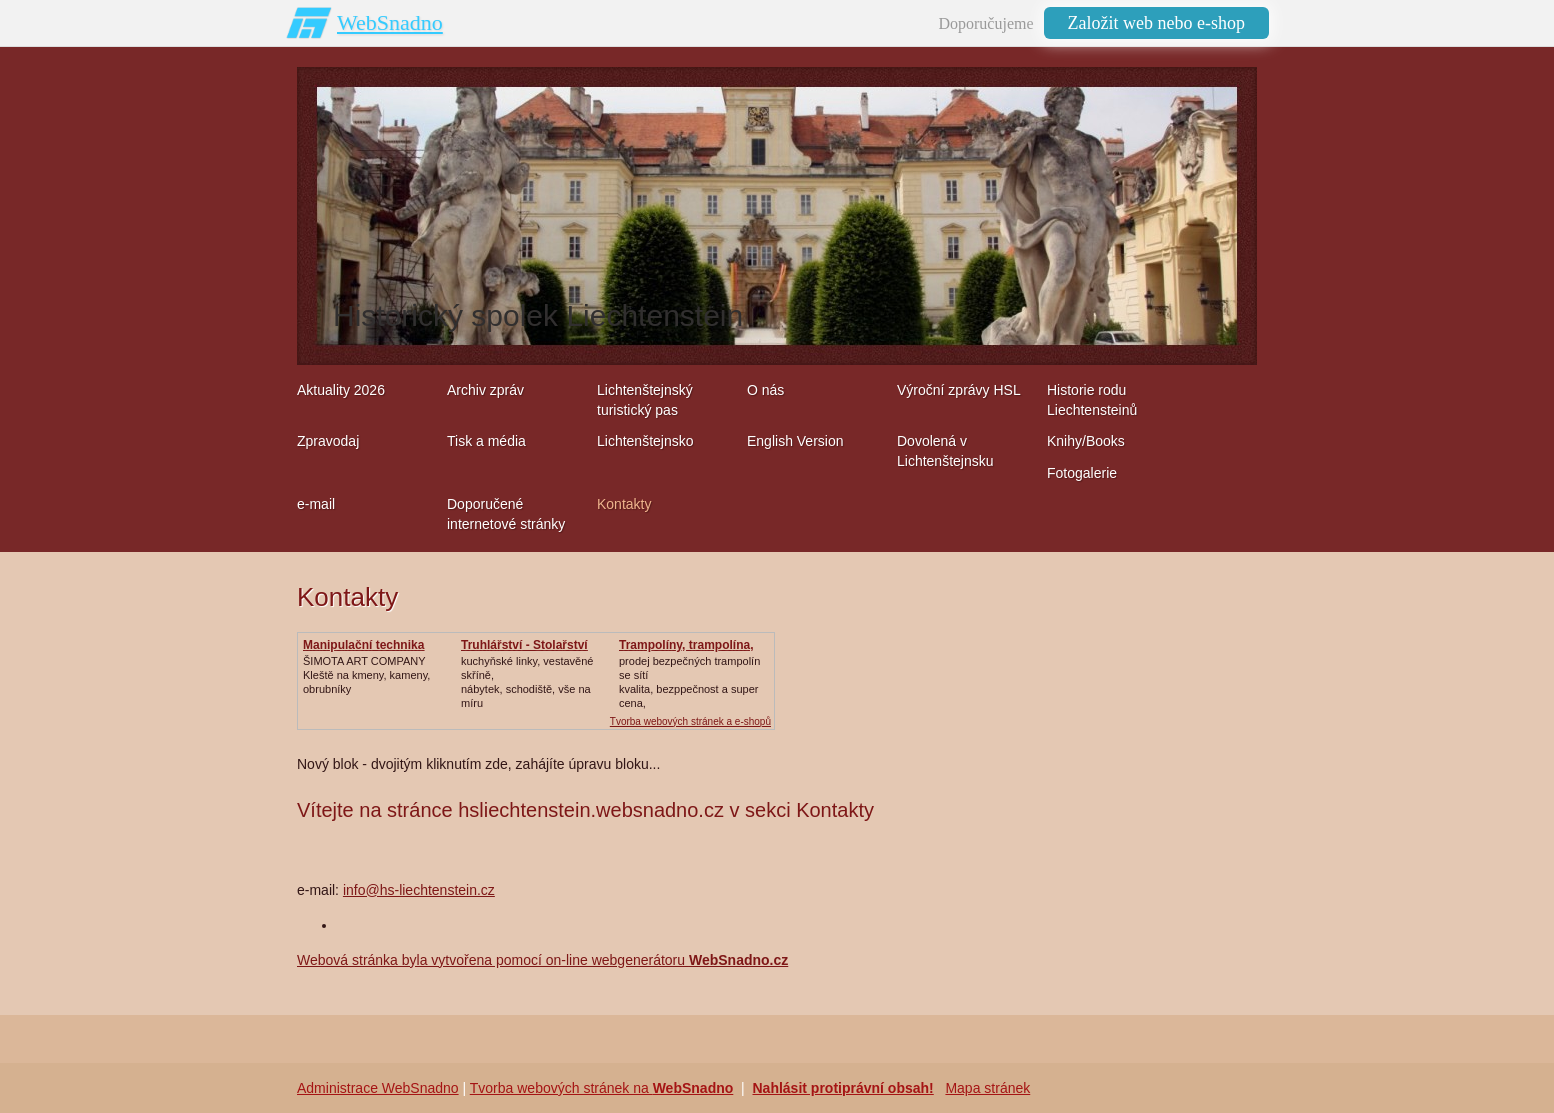 This screenshot has width=1554, height=1113. I want to click on Truhlářství - Stolařství, so click(524, 645).